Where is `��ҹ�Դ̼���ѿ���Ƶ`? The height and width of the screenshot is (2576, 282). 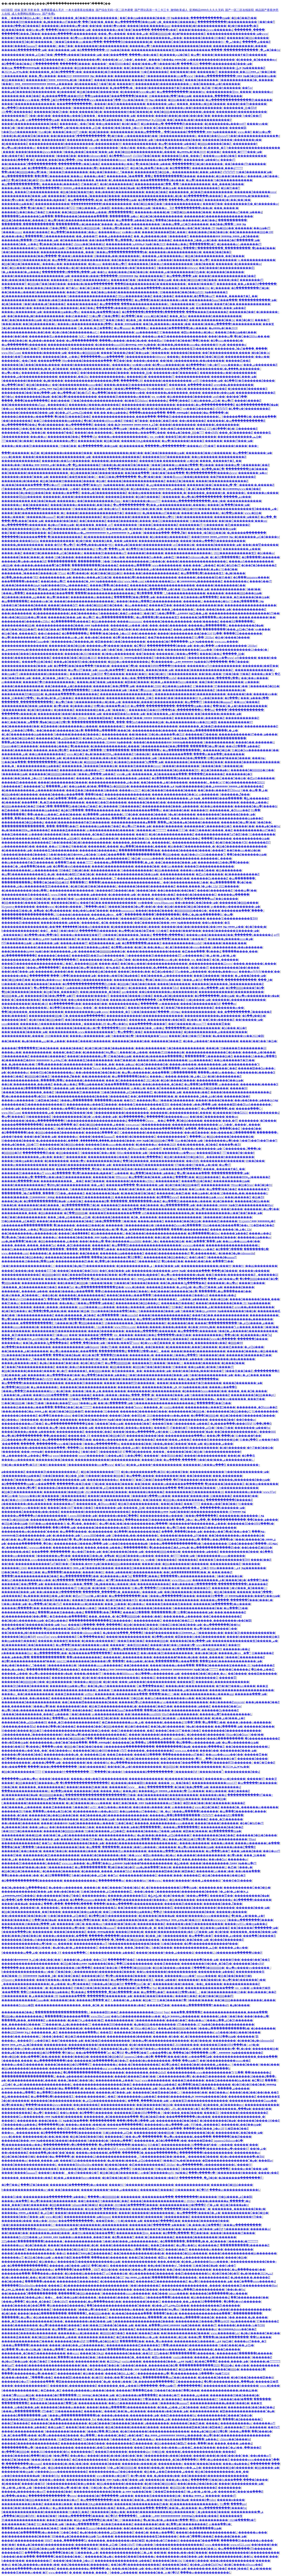 ��ҹ�Դ̼���ѿ���Ƶ is located at coordinates (196, 2536).